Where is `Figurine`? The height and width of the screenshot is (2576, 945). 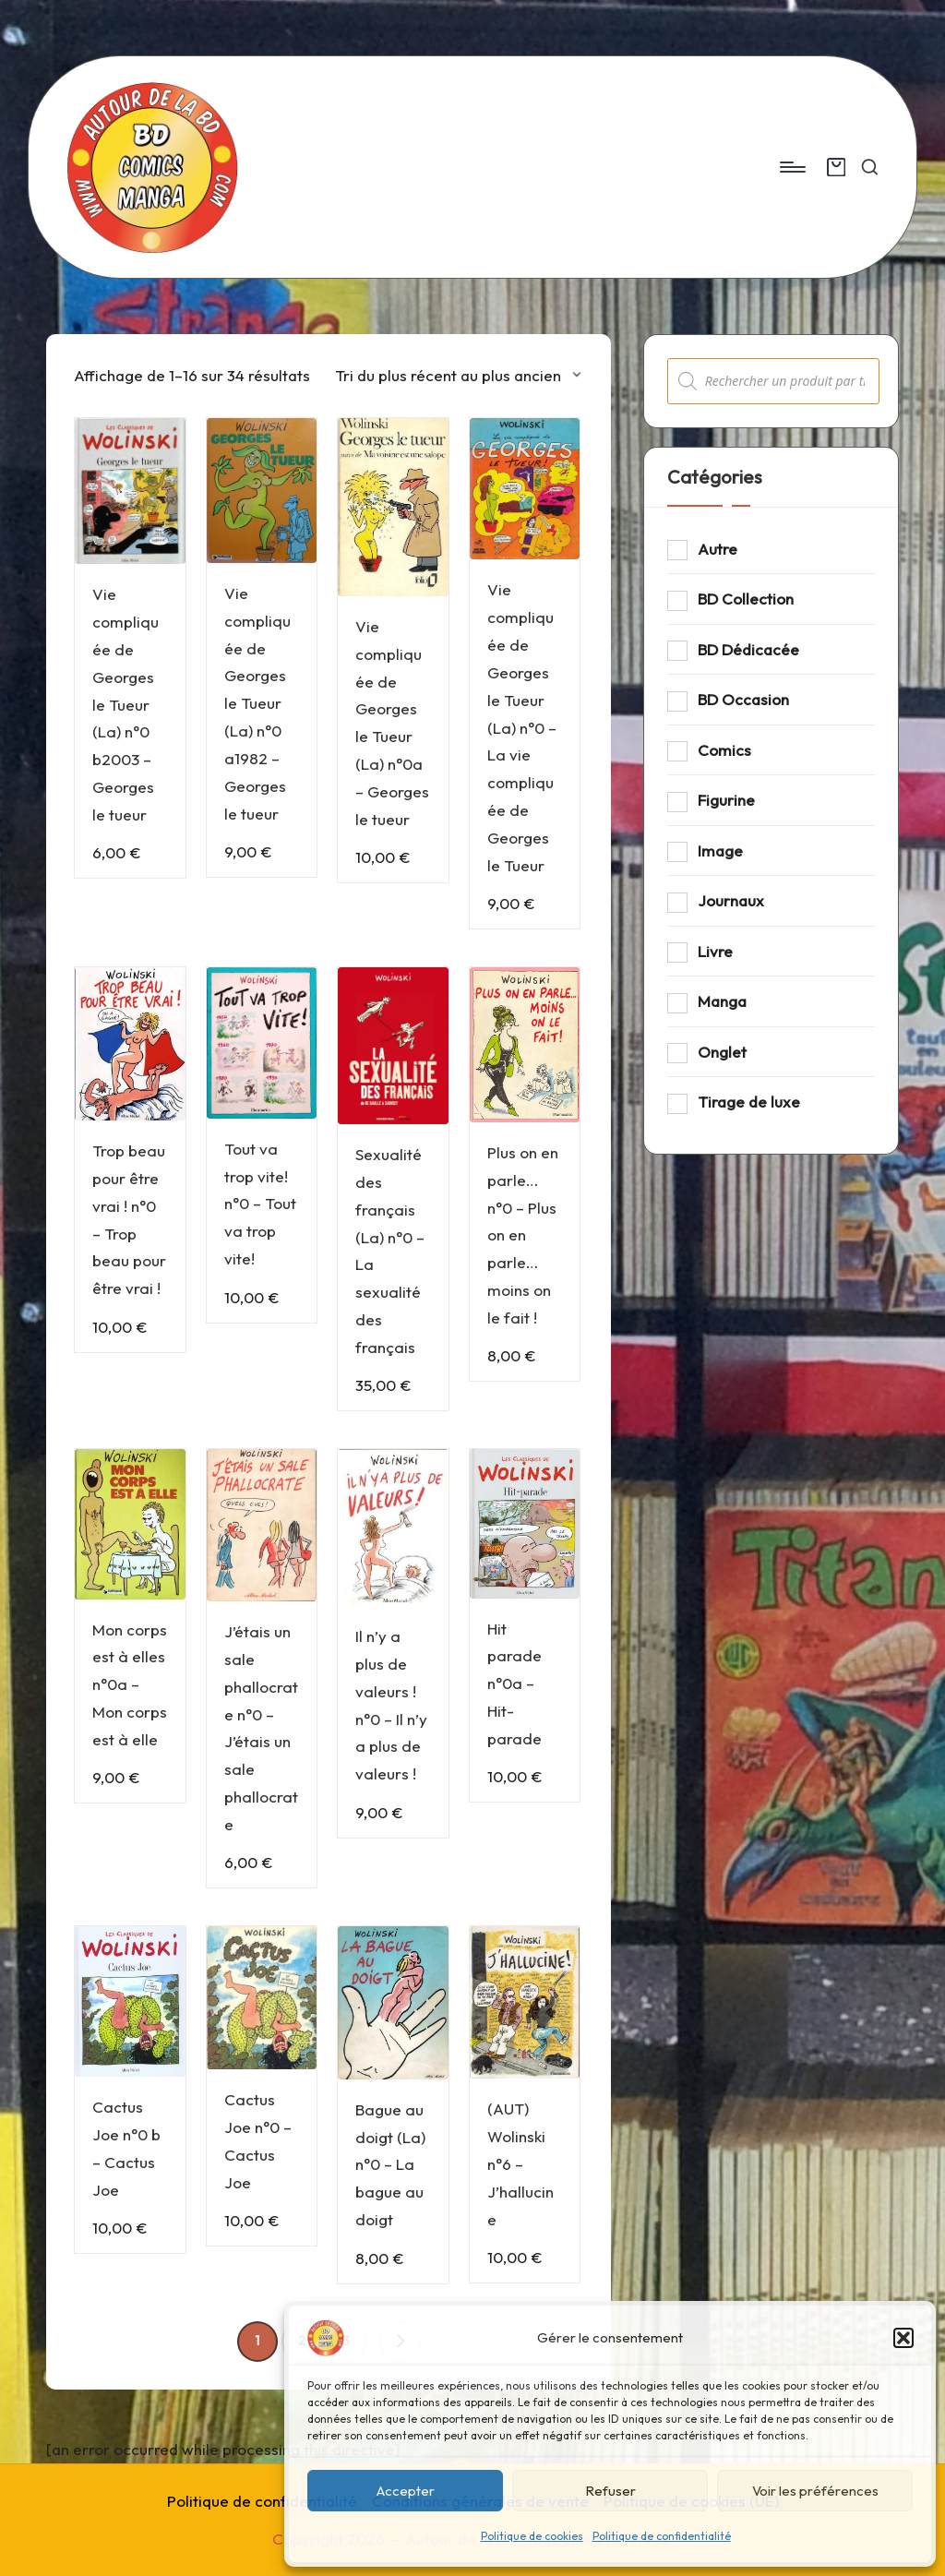
Figurine is located at coordinates (726, 799).